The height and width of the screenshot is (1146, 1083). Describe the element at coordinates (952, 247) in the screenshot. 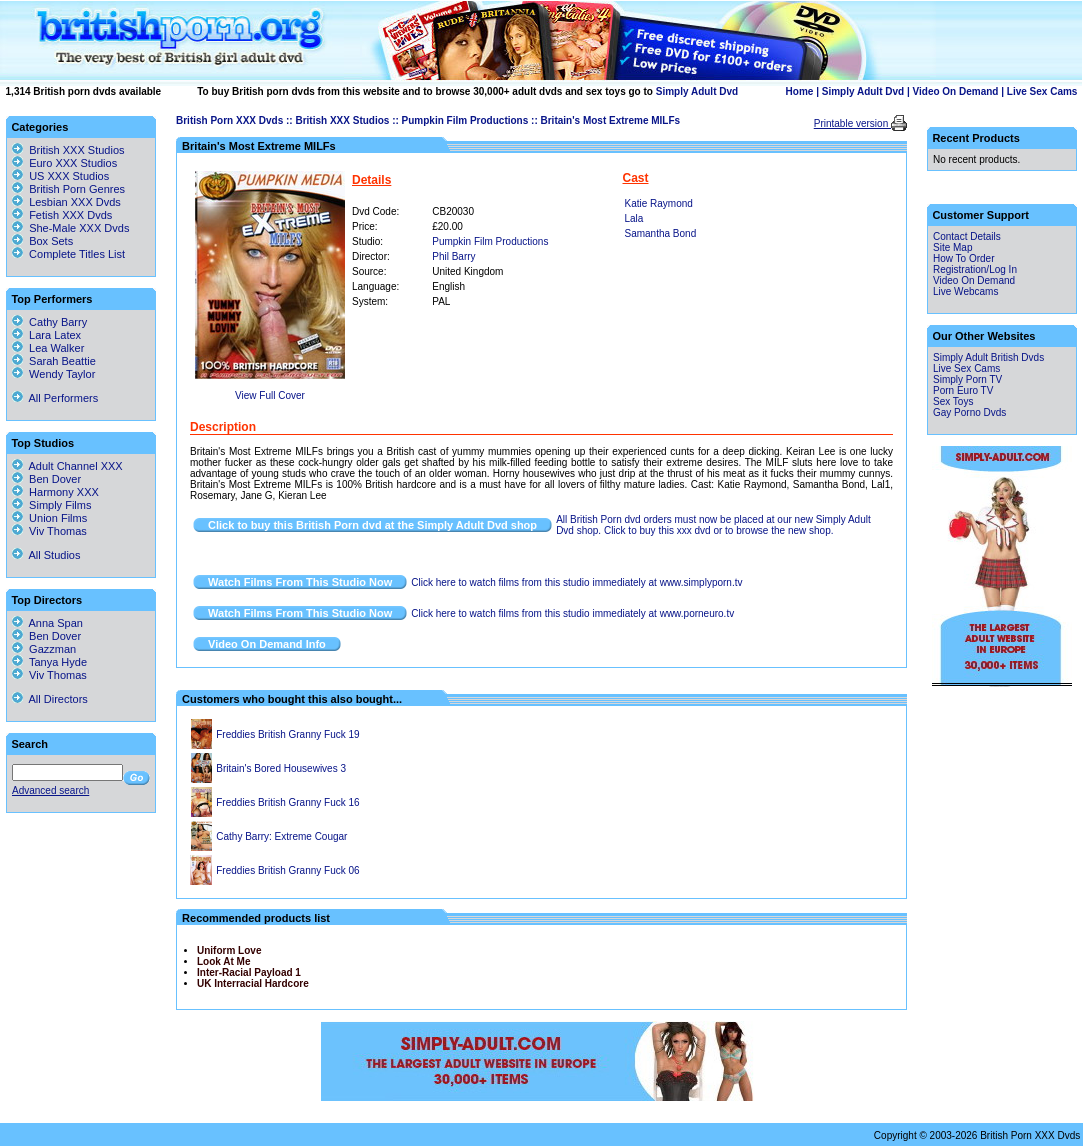

I see `Site Map` at that location.